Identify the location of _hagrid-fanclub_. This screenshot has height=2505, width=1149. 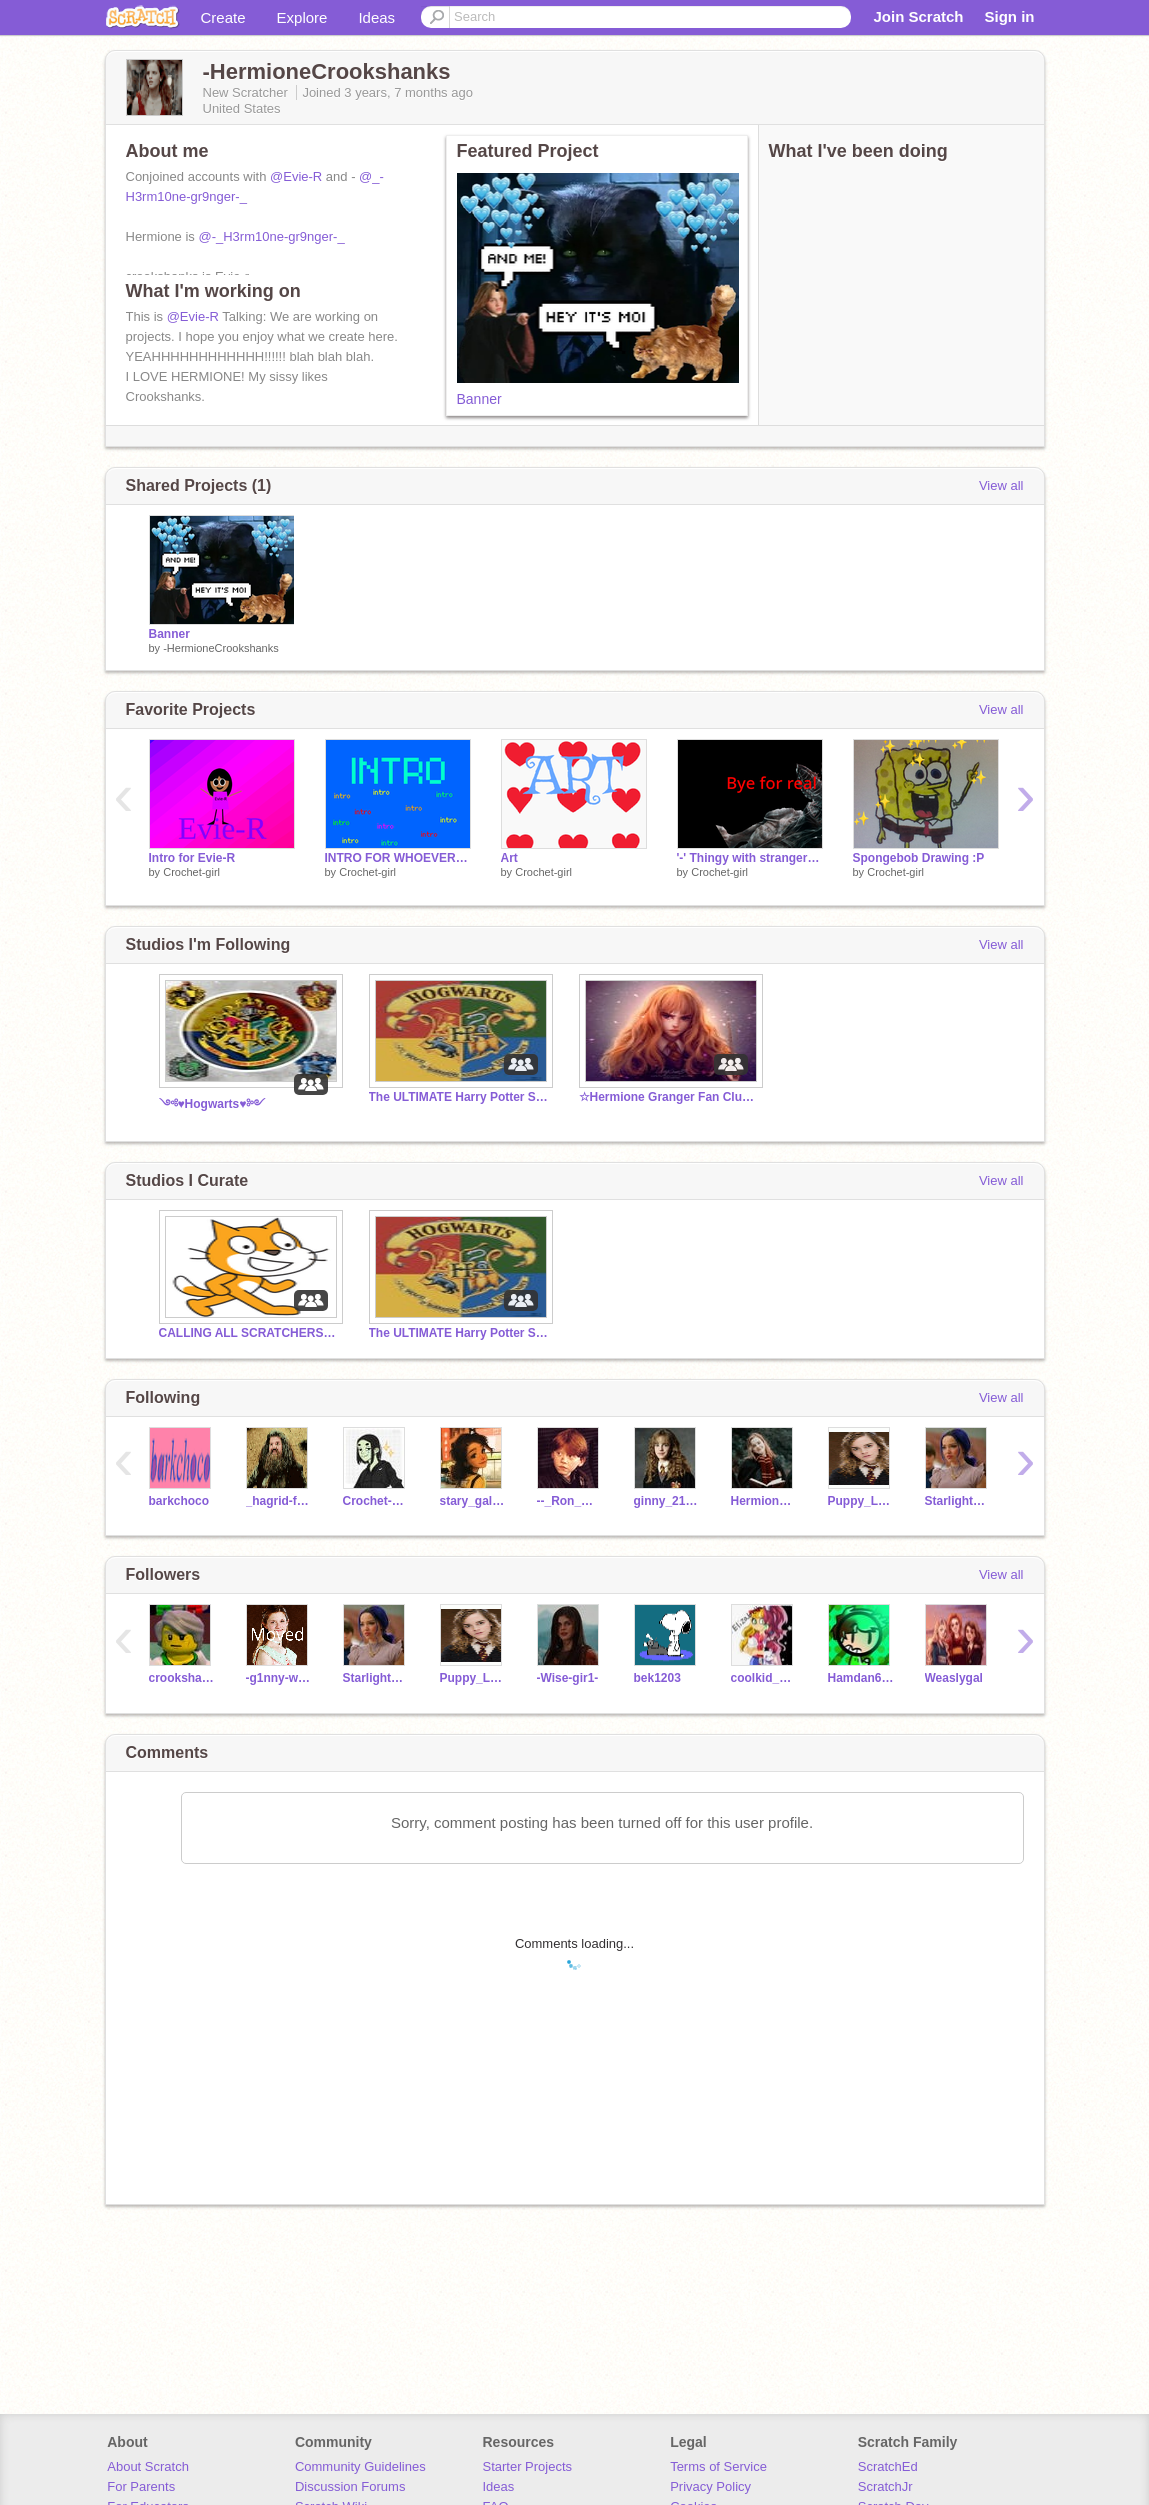
(279, 1501).